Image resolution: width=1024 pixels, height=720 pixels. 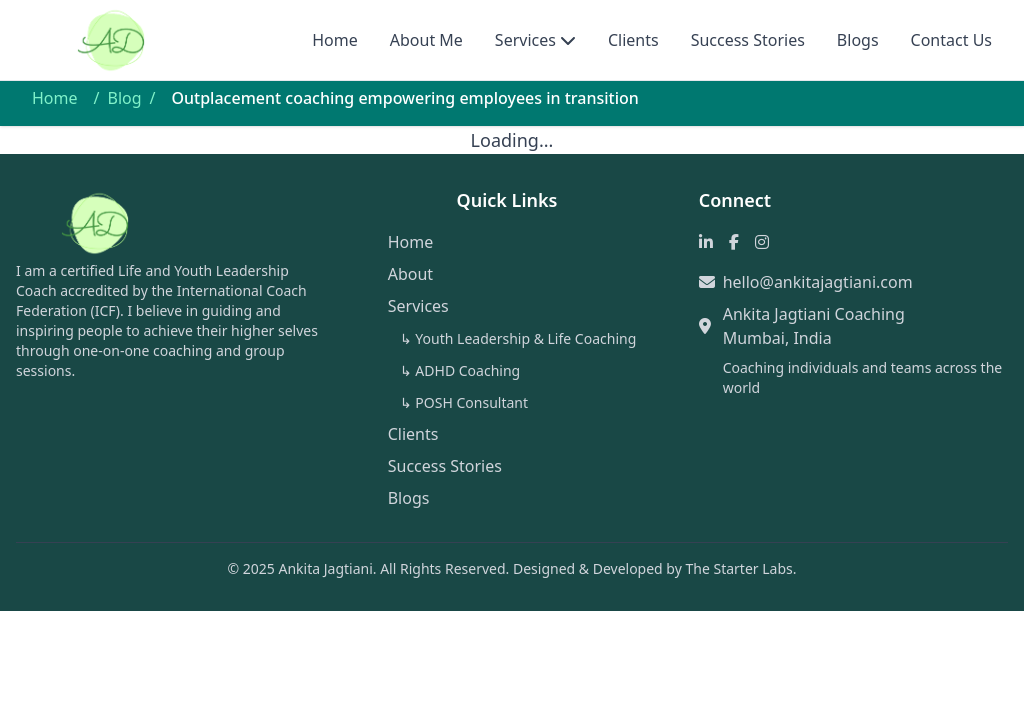 I want to click on Blogs, so click(x=858, y=40).